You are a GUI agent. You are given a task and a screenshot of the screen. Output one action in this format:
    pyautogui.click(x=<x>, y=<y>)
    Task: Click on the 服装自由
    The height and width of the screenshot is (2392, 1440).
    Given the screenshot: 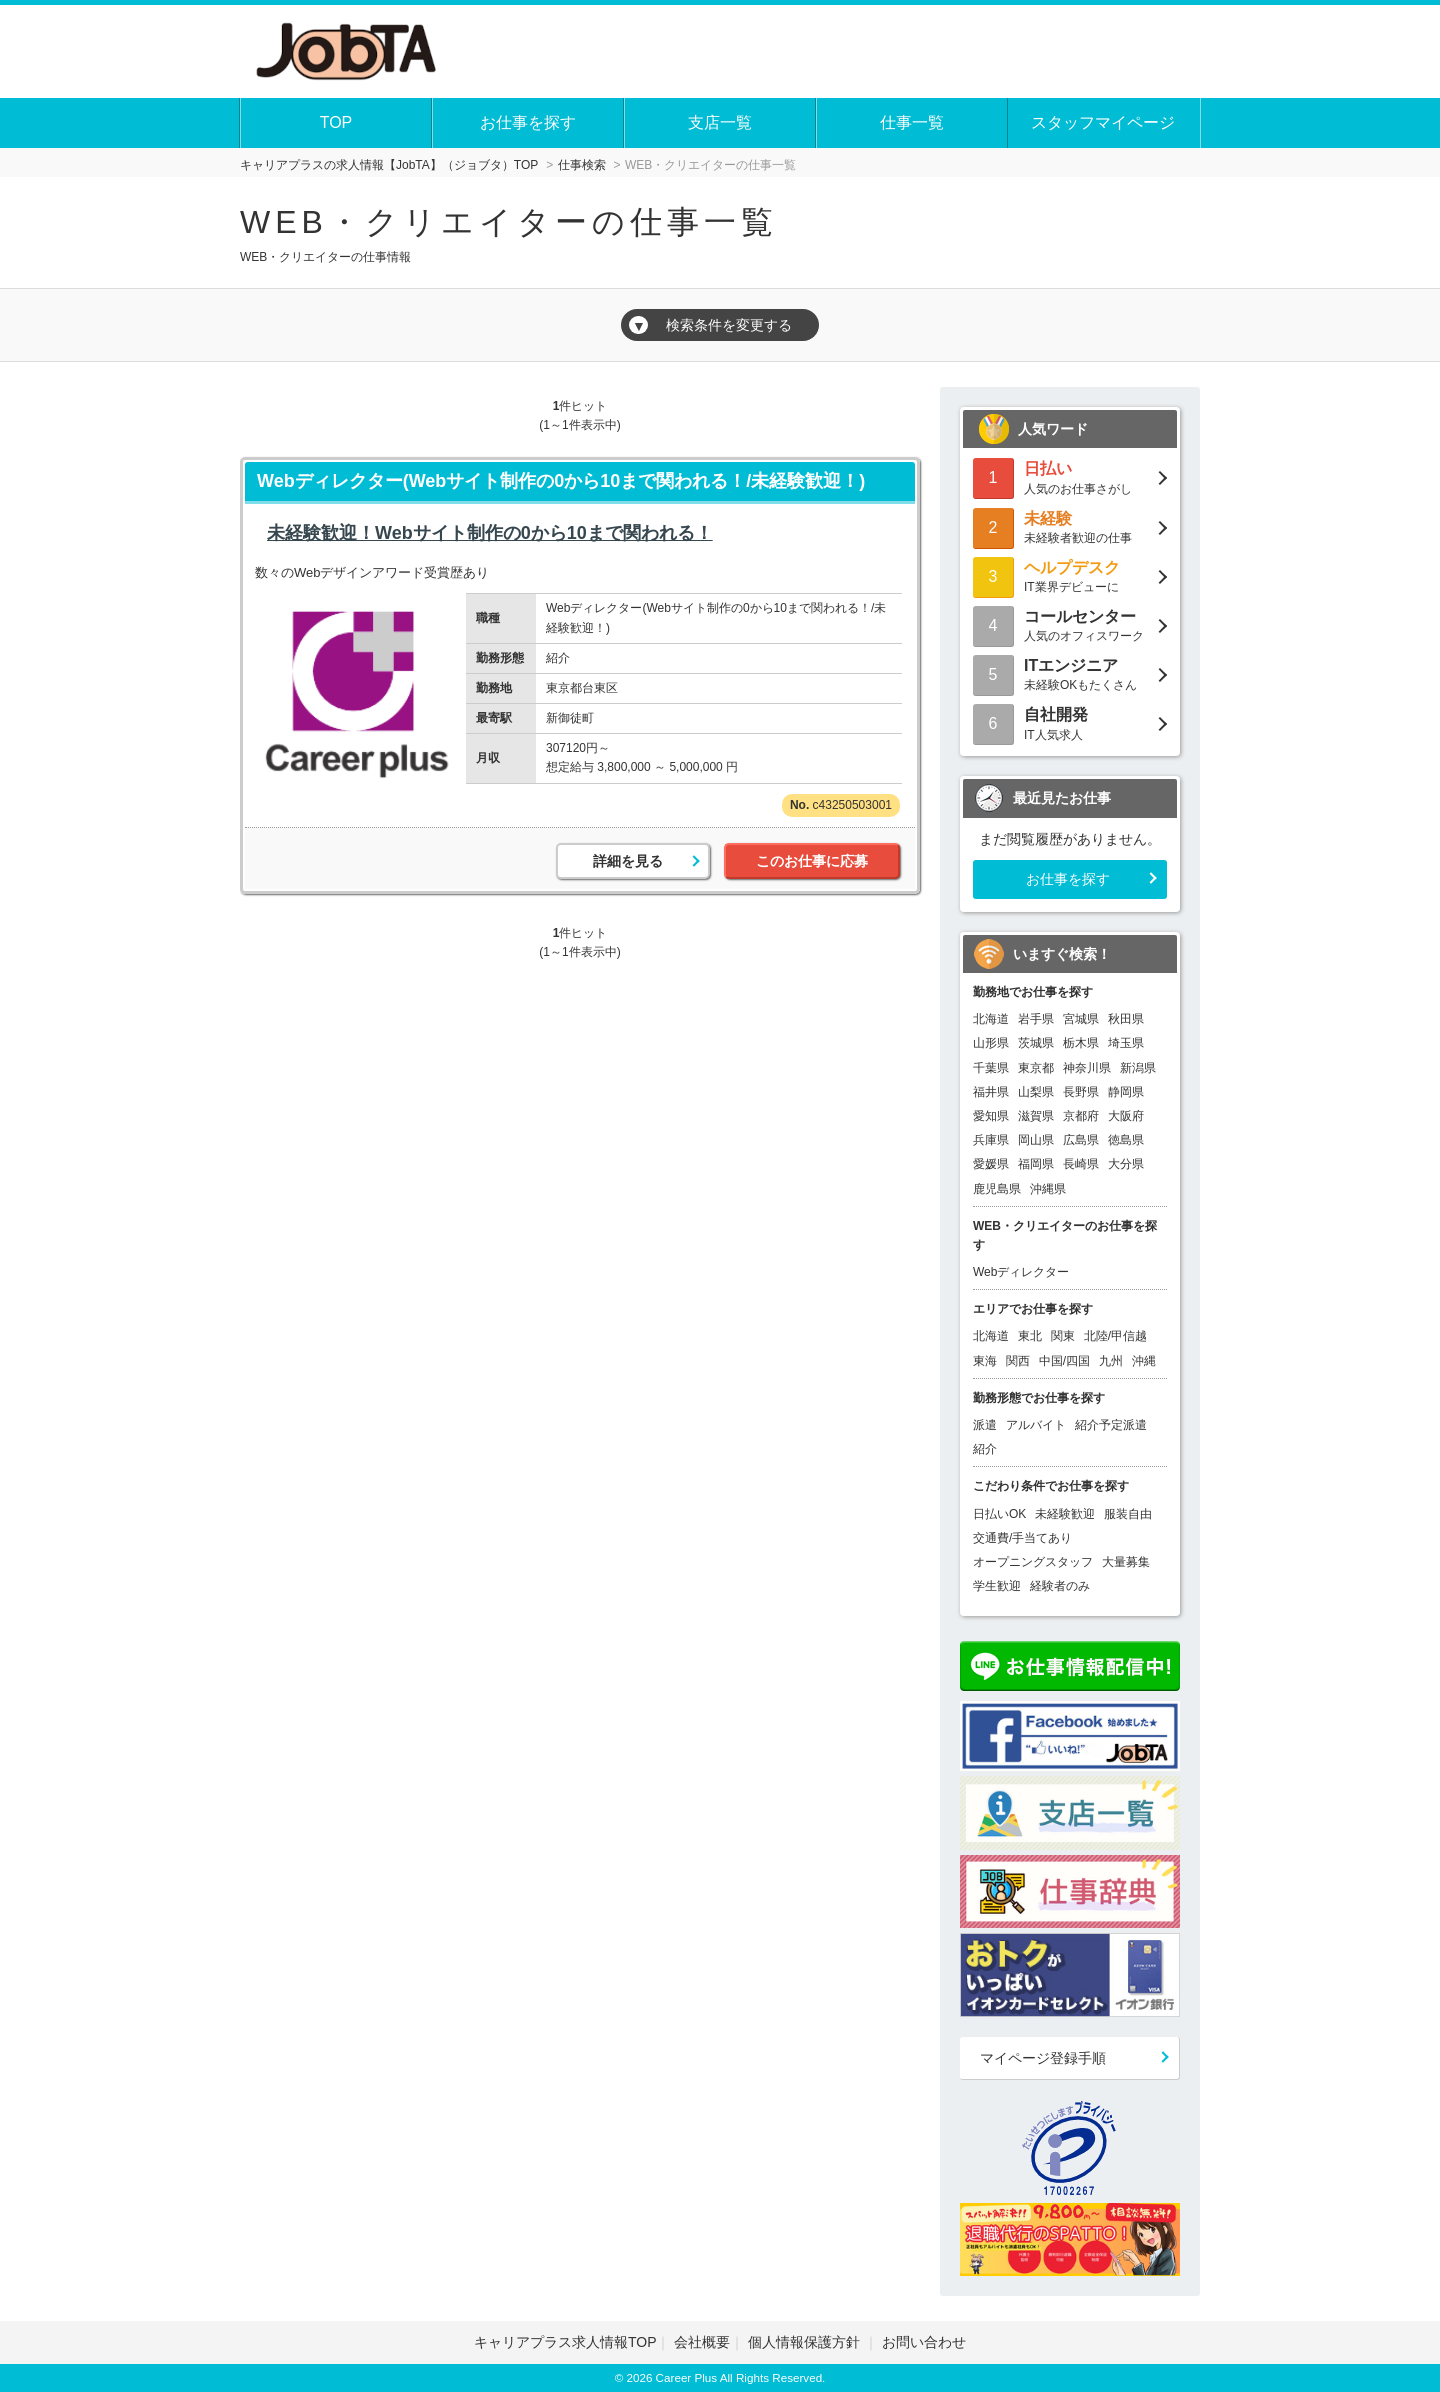 What is the action you would take?
    pyautogui.click(x=1128, y=1514)
    